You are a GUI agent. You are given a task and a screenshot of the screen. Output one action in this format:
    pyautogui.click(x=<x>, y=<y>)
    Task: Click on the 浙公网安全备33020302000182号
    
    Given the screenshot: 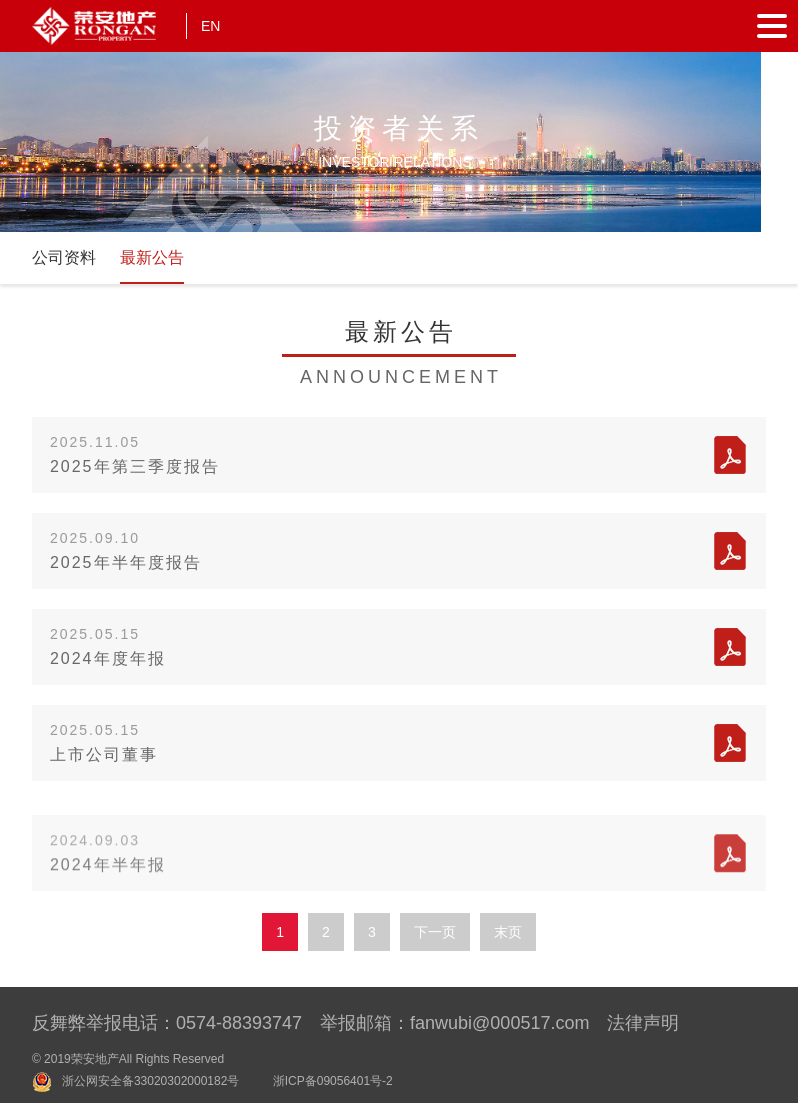 What is the action you would take?
    pyautogui.click(x=150, y=1081)
    